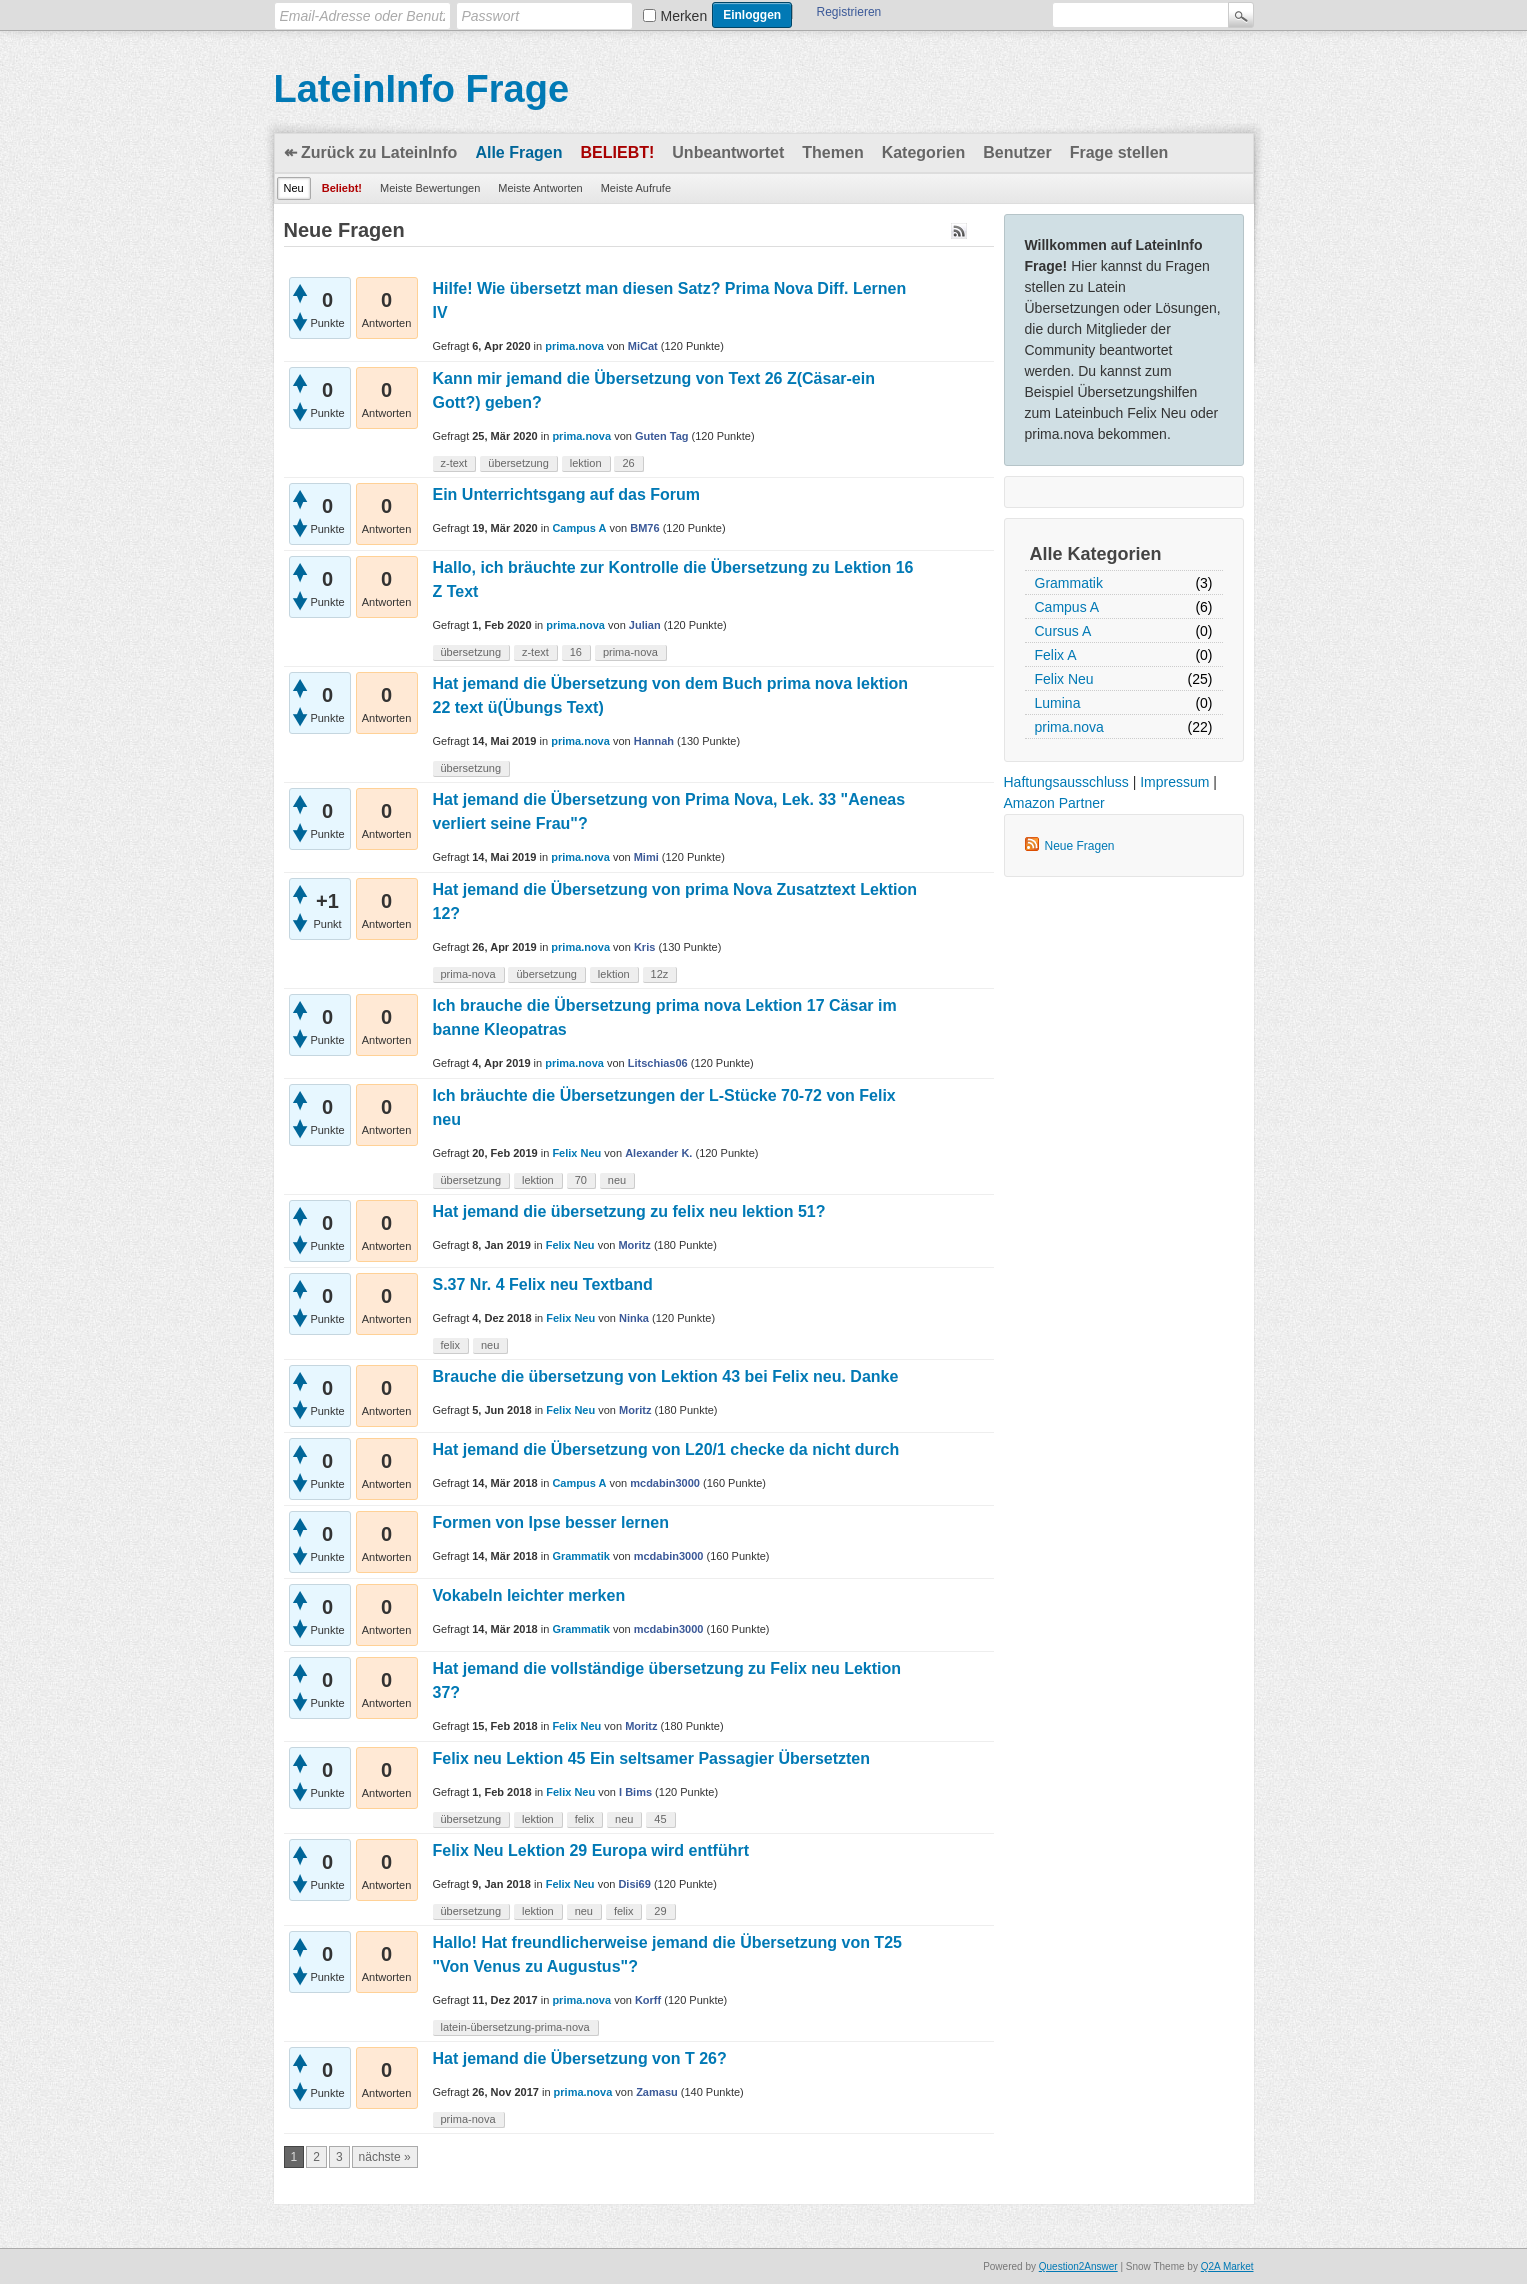 The image size is (1527, 2284). What do you see at coordinates (1227, 2266) in the screenshot?
I see `Q2A Market` at bounding box center [1227, 2266].